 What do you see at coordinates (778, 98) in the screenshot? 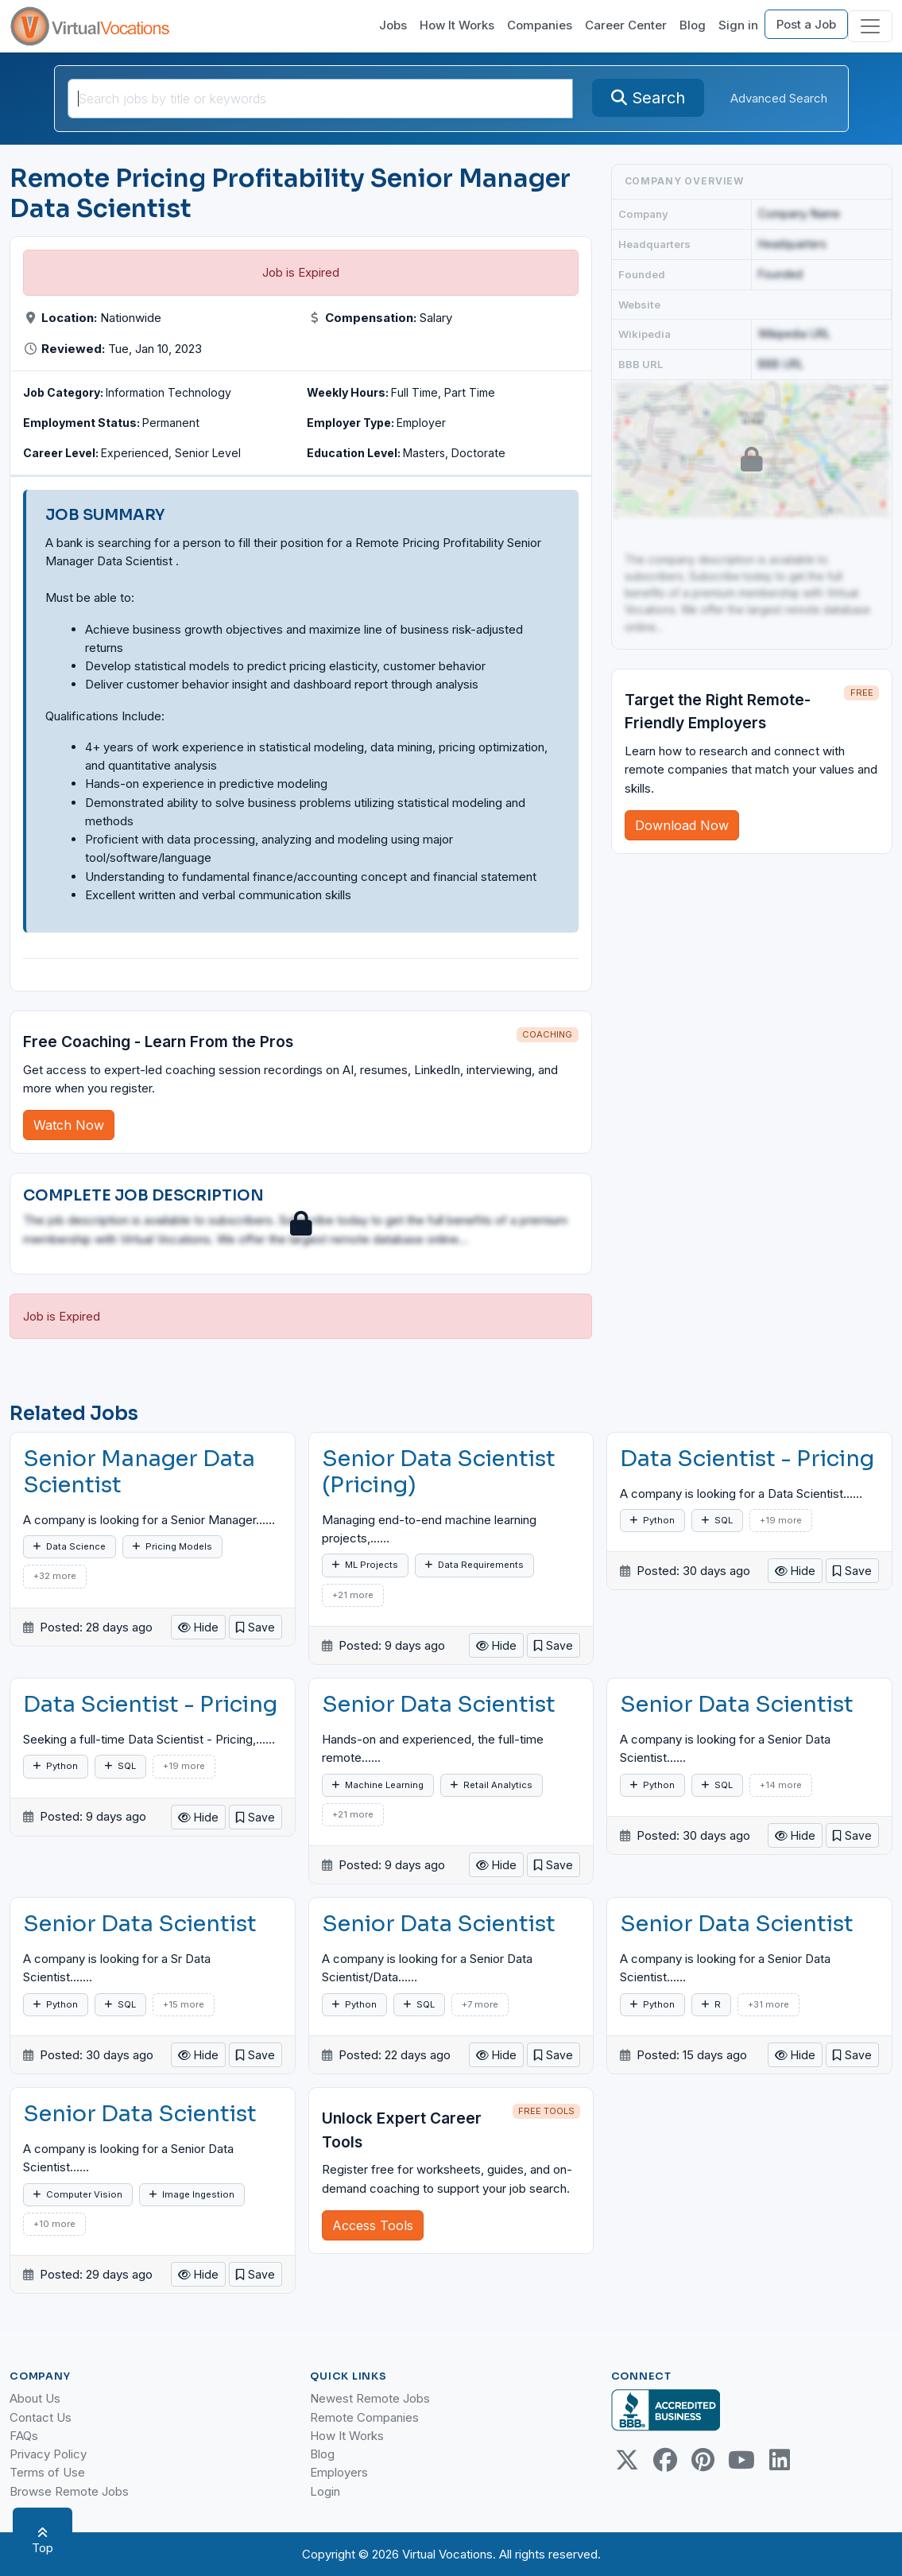
I see `Advanced Search` at bounding box center [778, 98].